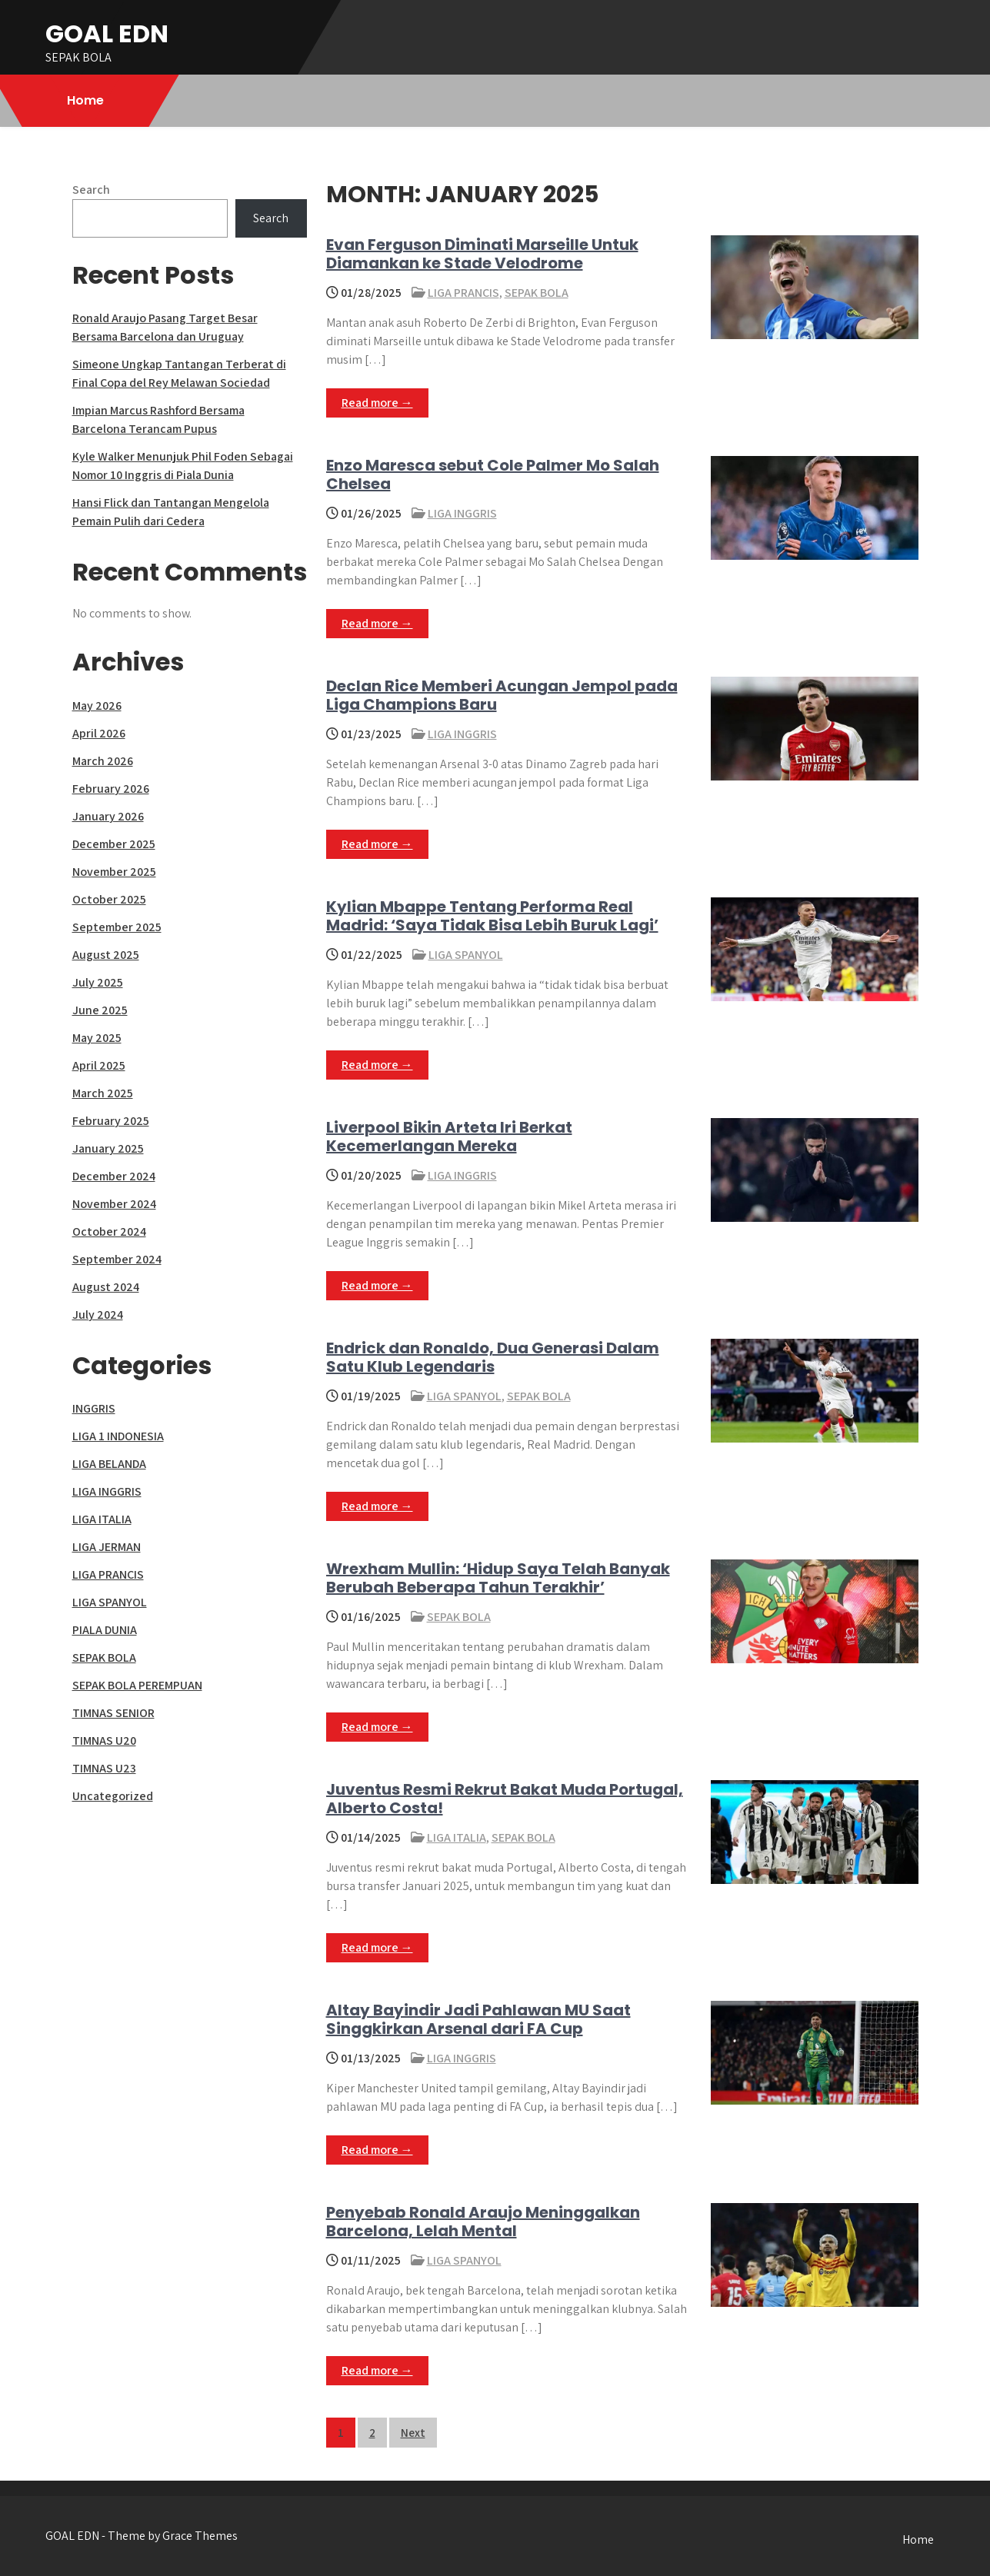  I want to click on June 2025, so click(100, 1010).